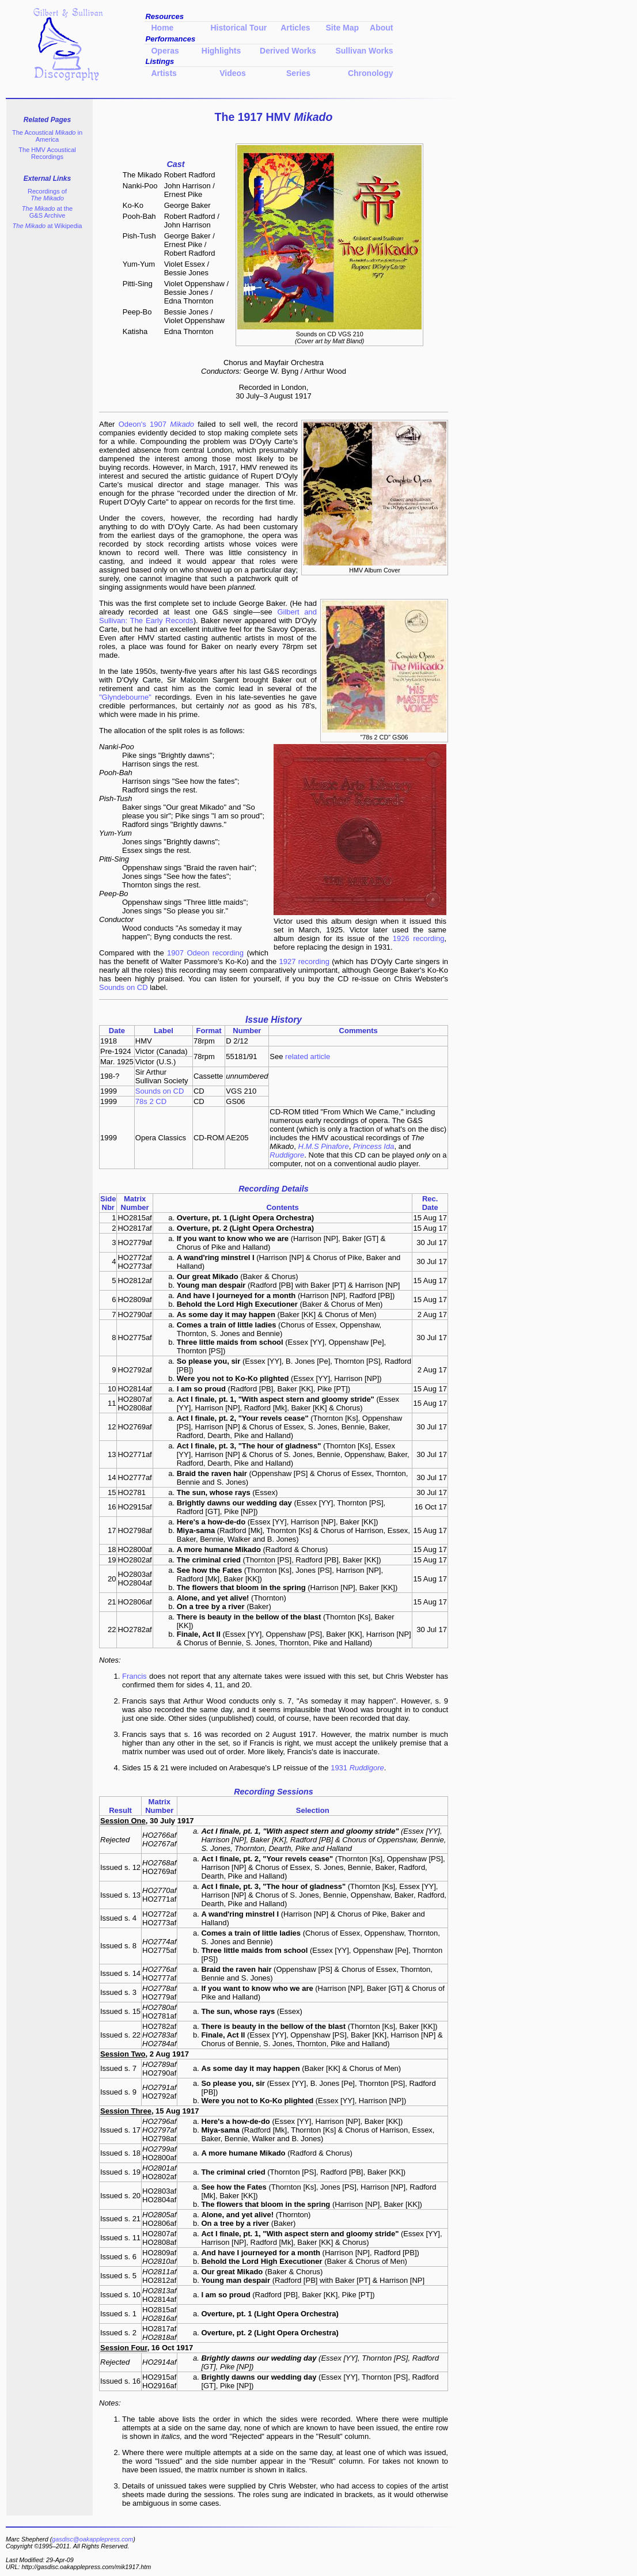 The height and width of the screenshot is (2576, 637). I want to click on gasdisc@oakapplepress.com, so click(92, 2539).